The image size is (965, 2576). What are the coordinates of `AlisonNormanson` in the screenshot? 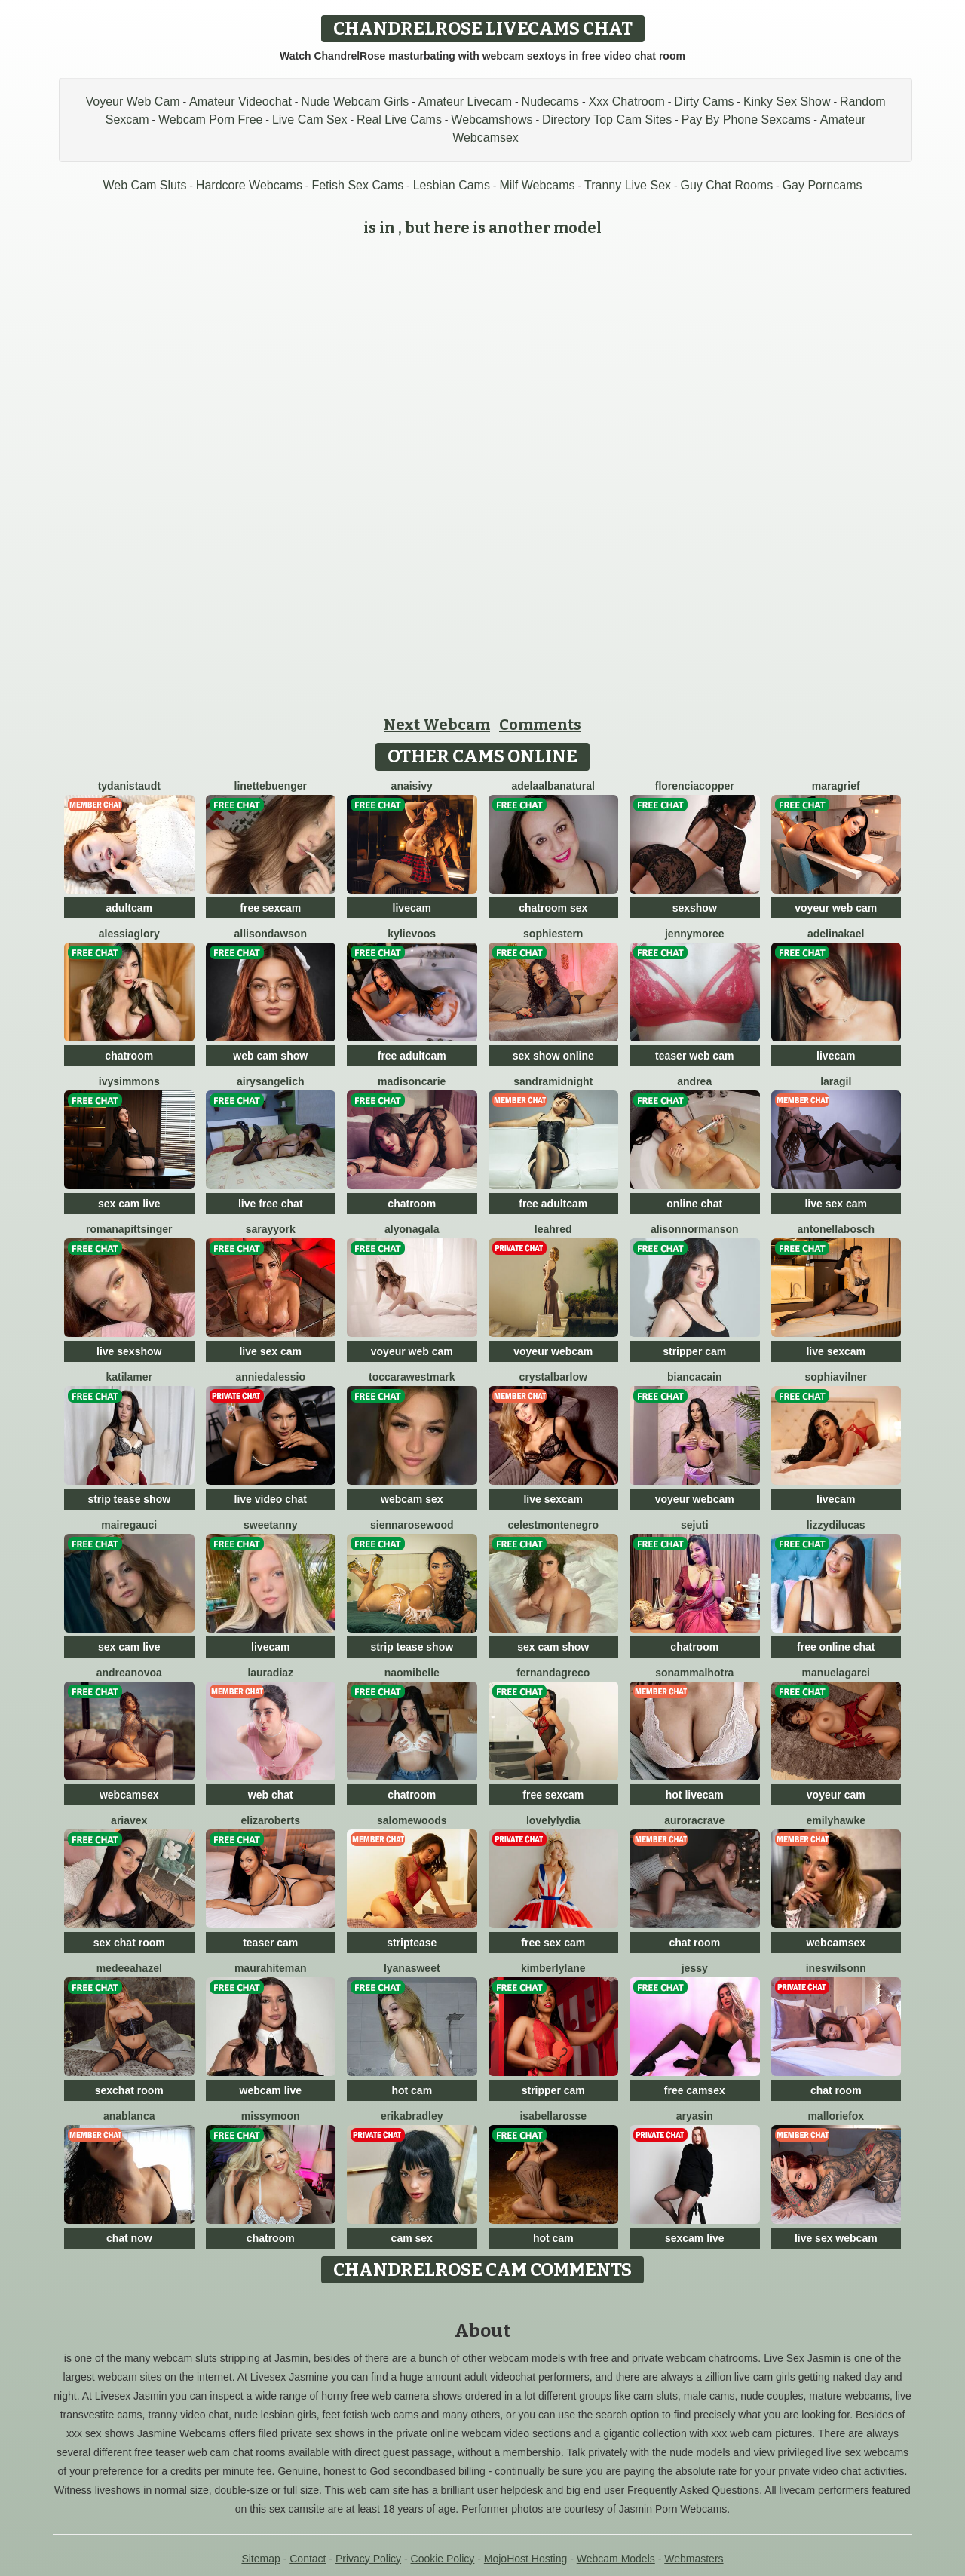 It's located at (695, 1229).